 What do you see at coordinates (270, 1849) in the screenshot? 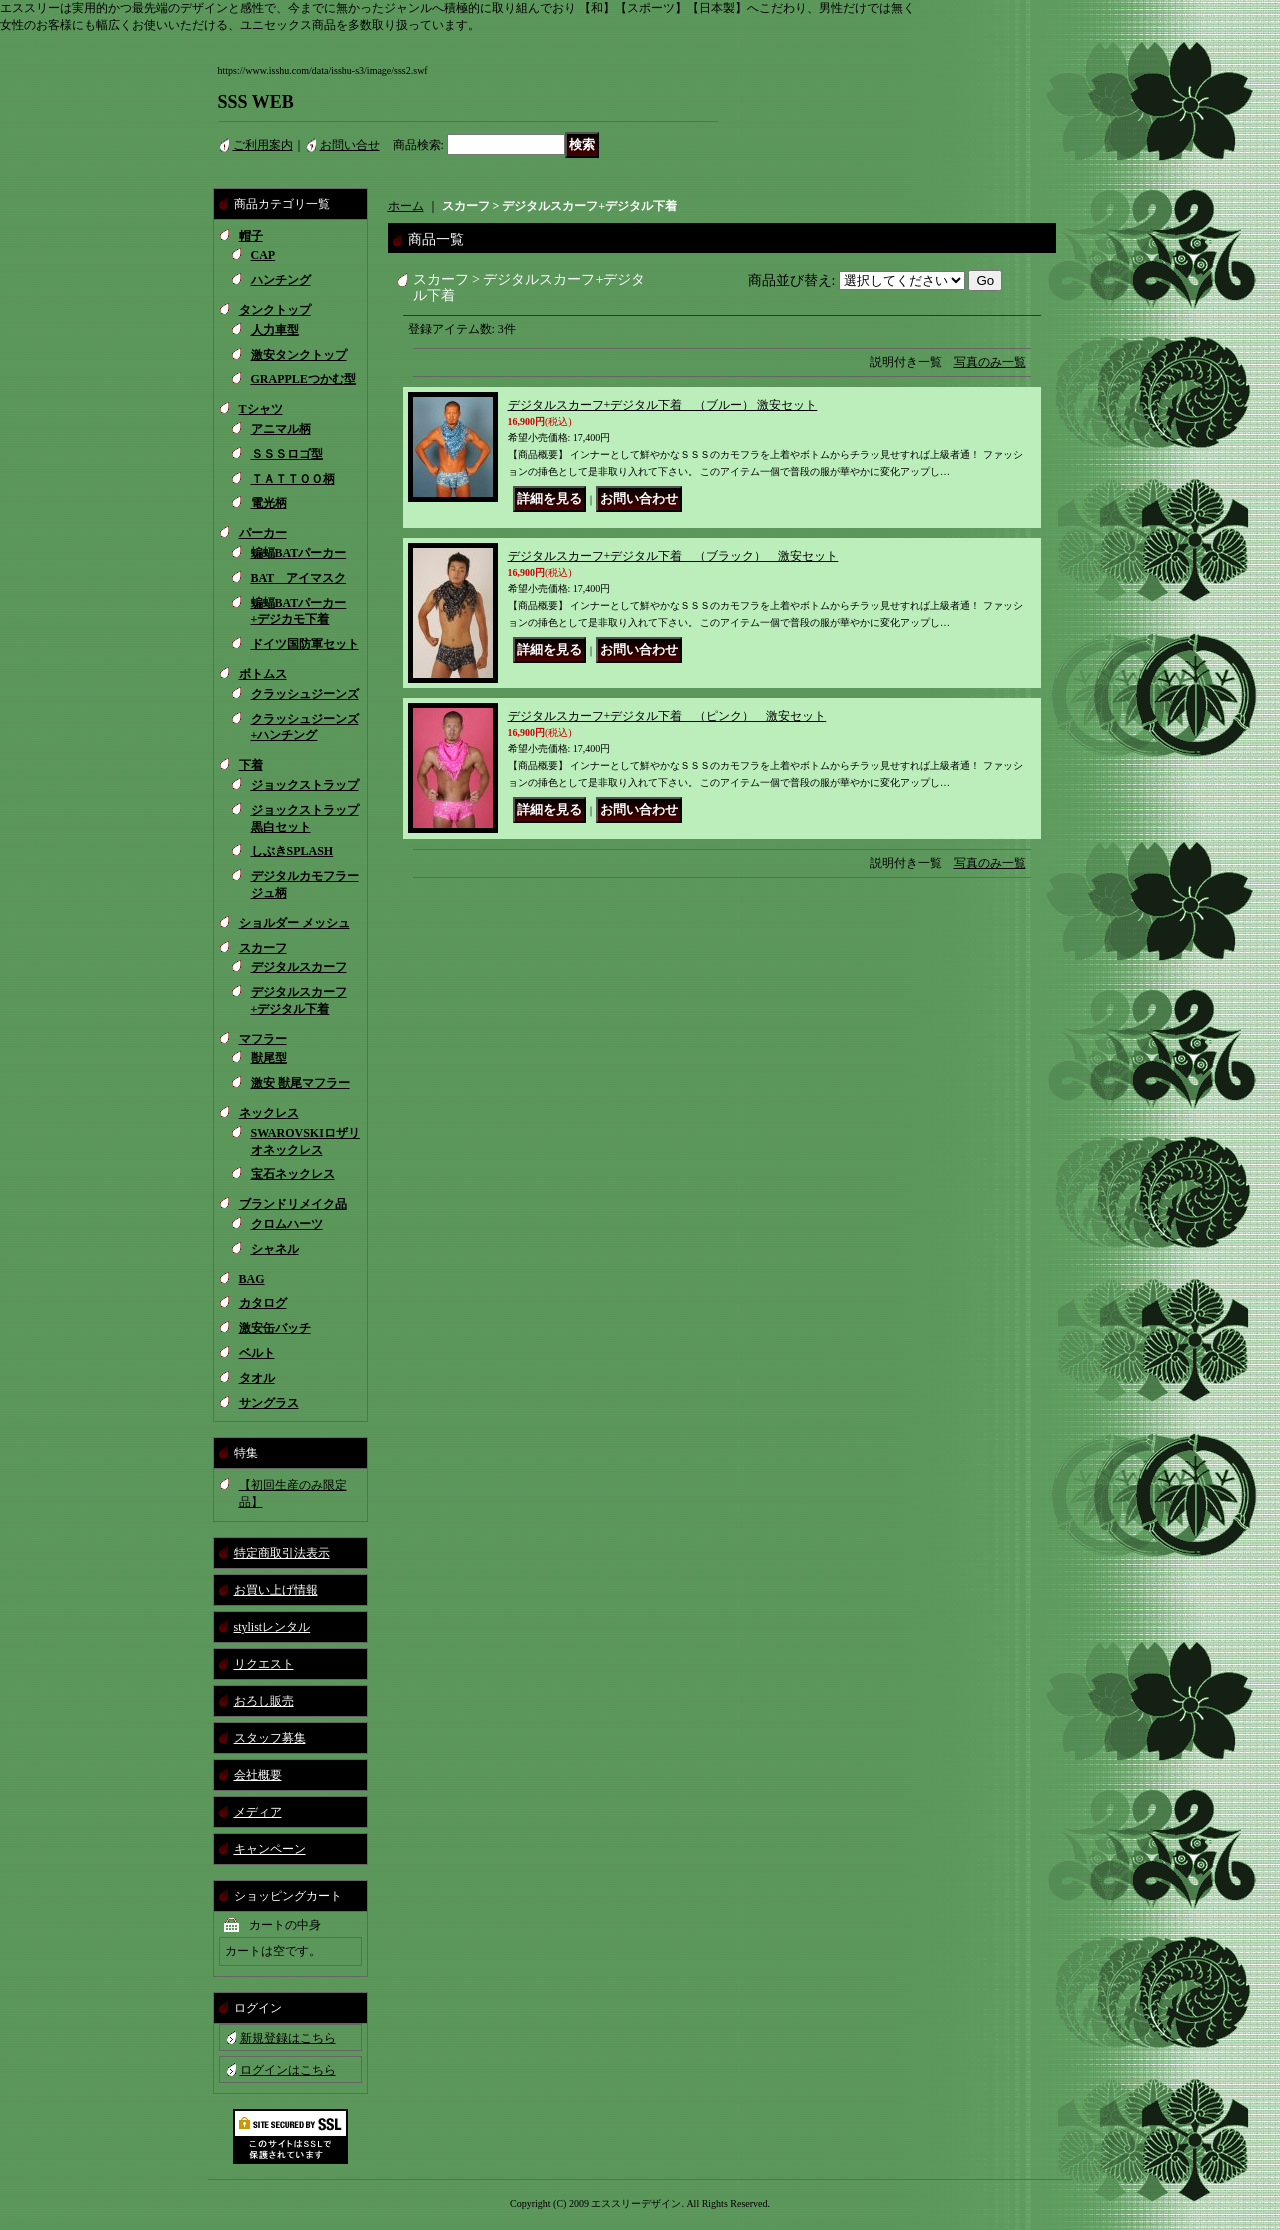
I see `キャンペーン` at bounding box center [270, 1849].